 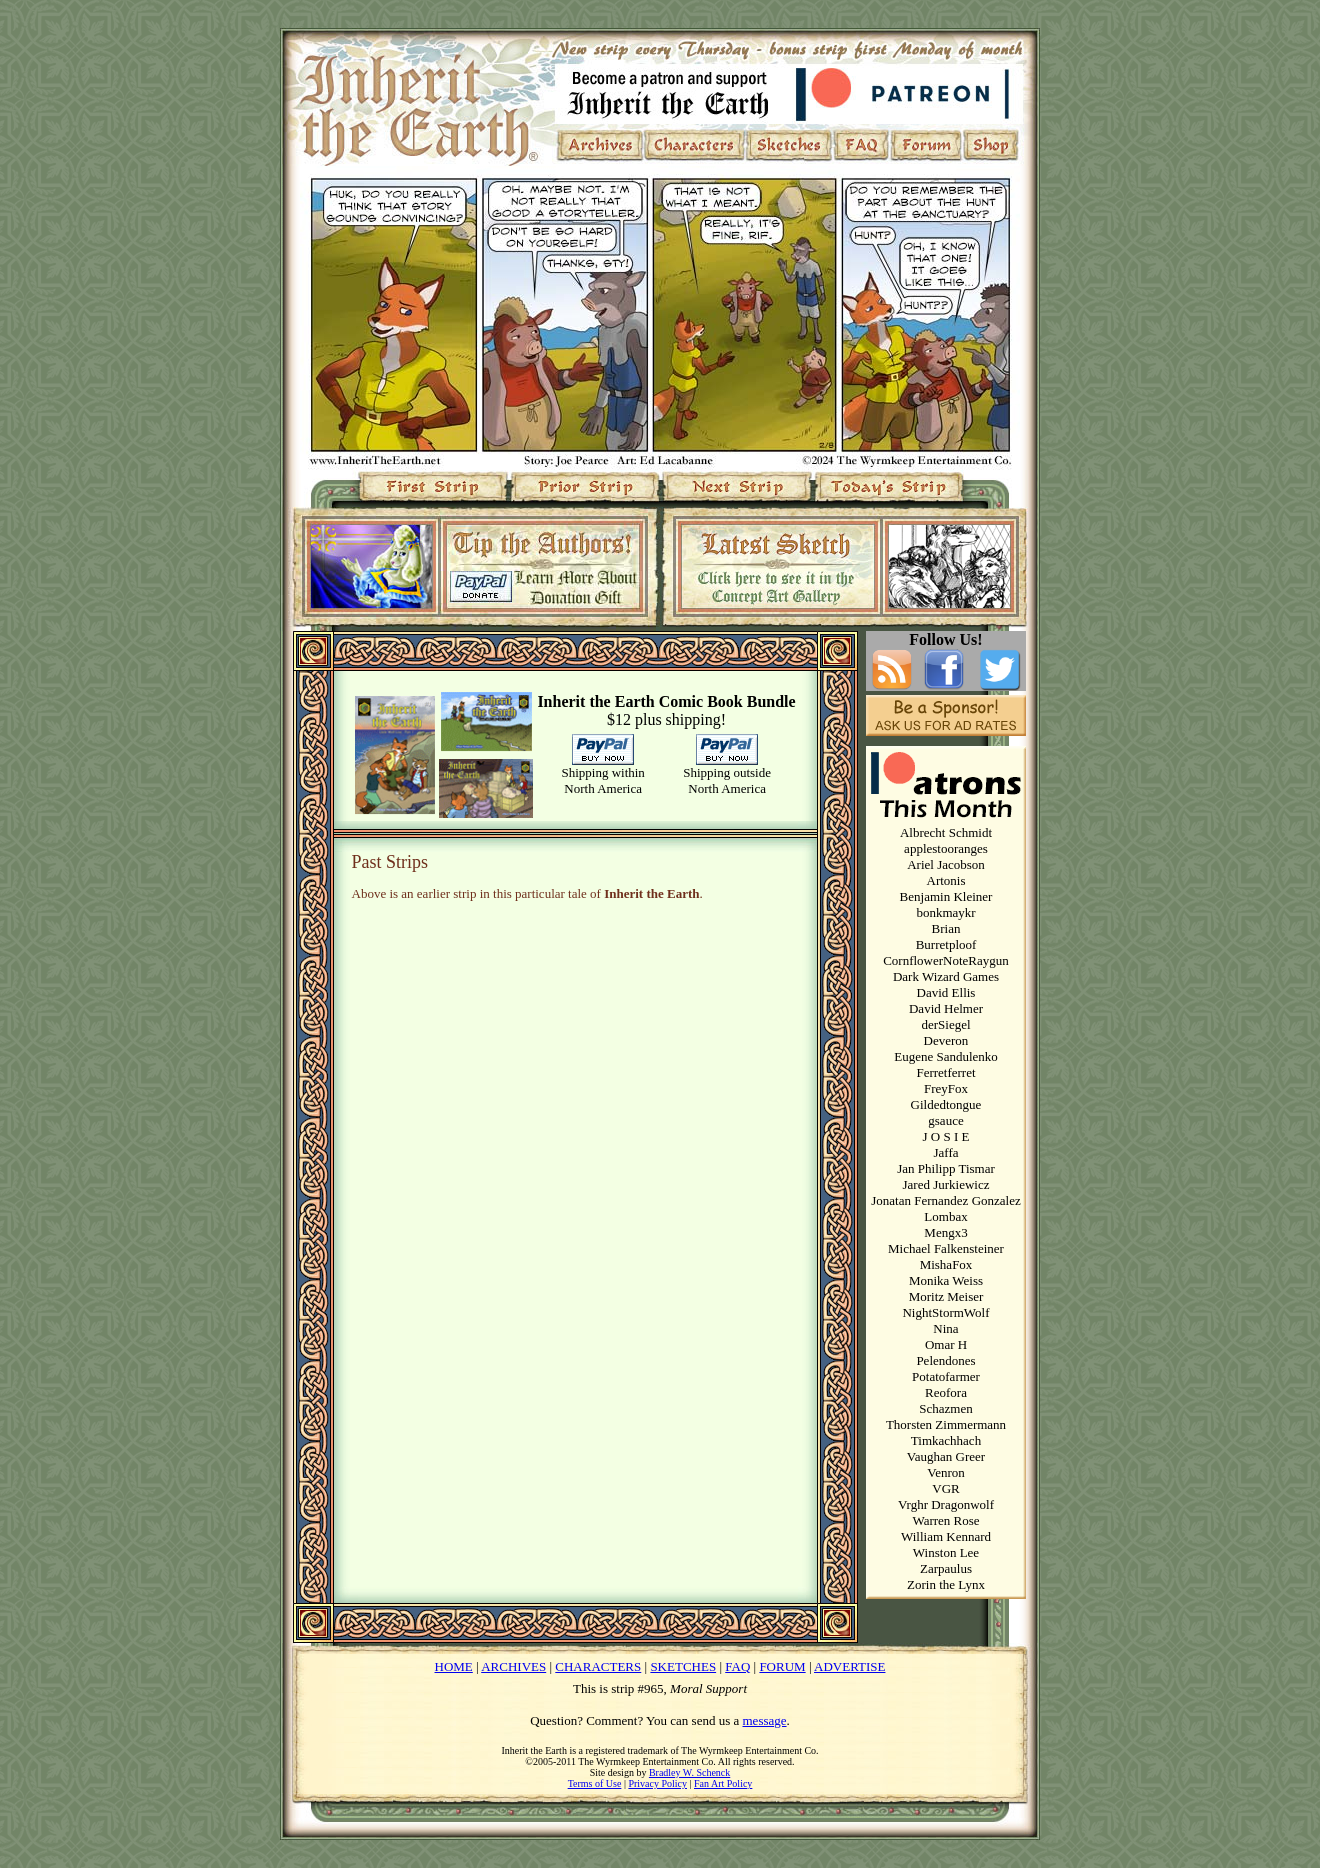 I want to click on Fan Art Policy, so click(x=723, y=1783).